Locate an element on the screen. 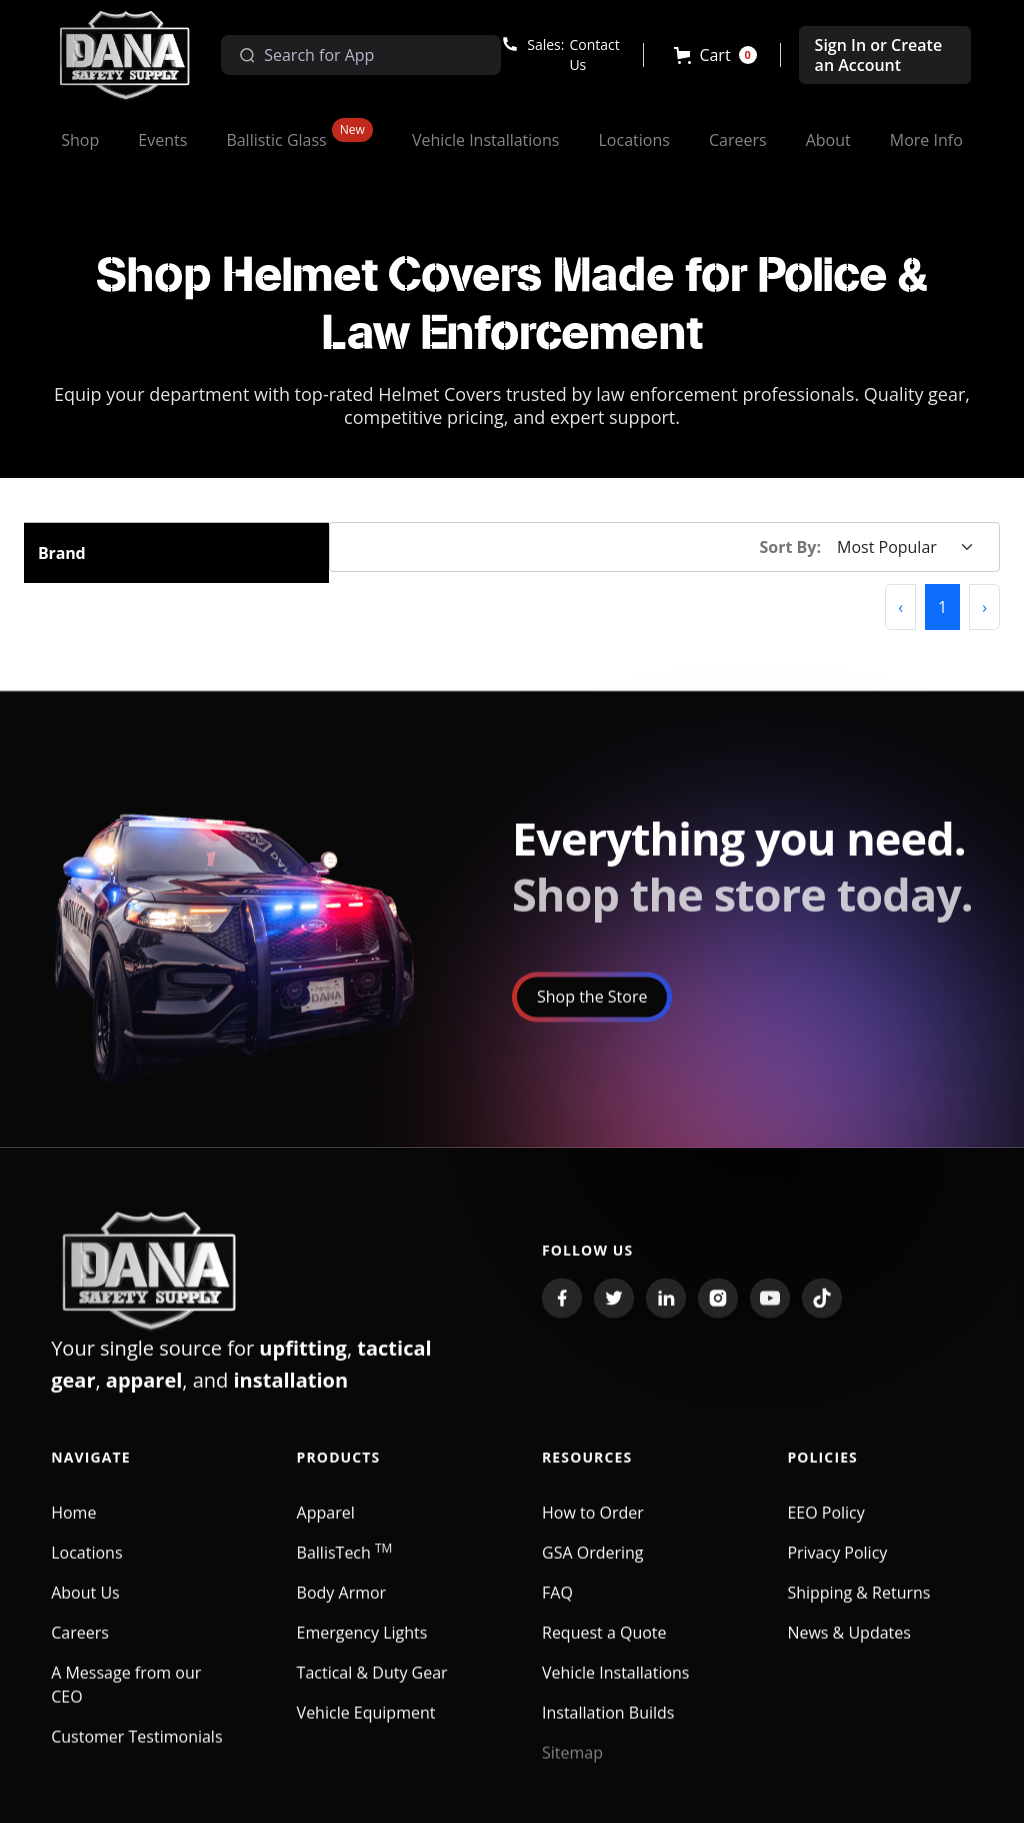 This screenshot has height=1823, width=1024. About Us is located at coordinates (85, 1606).